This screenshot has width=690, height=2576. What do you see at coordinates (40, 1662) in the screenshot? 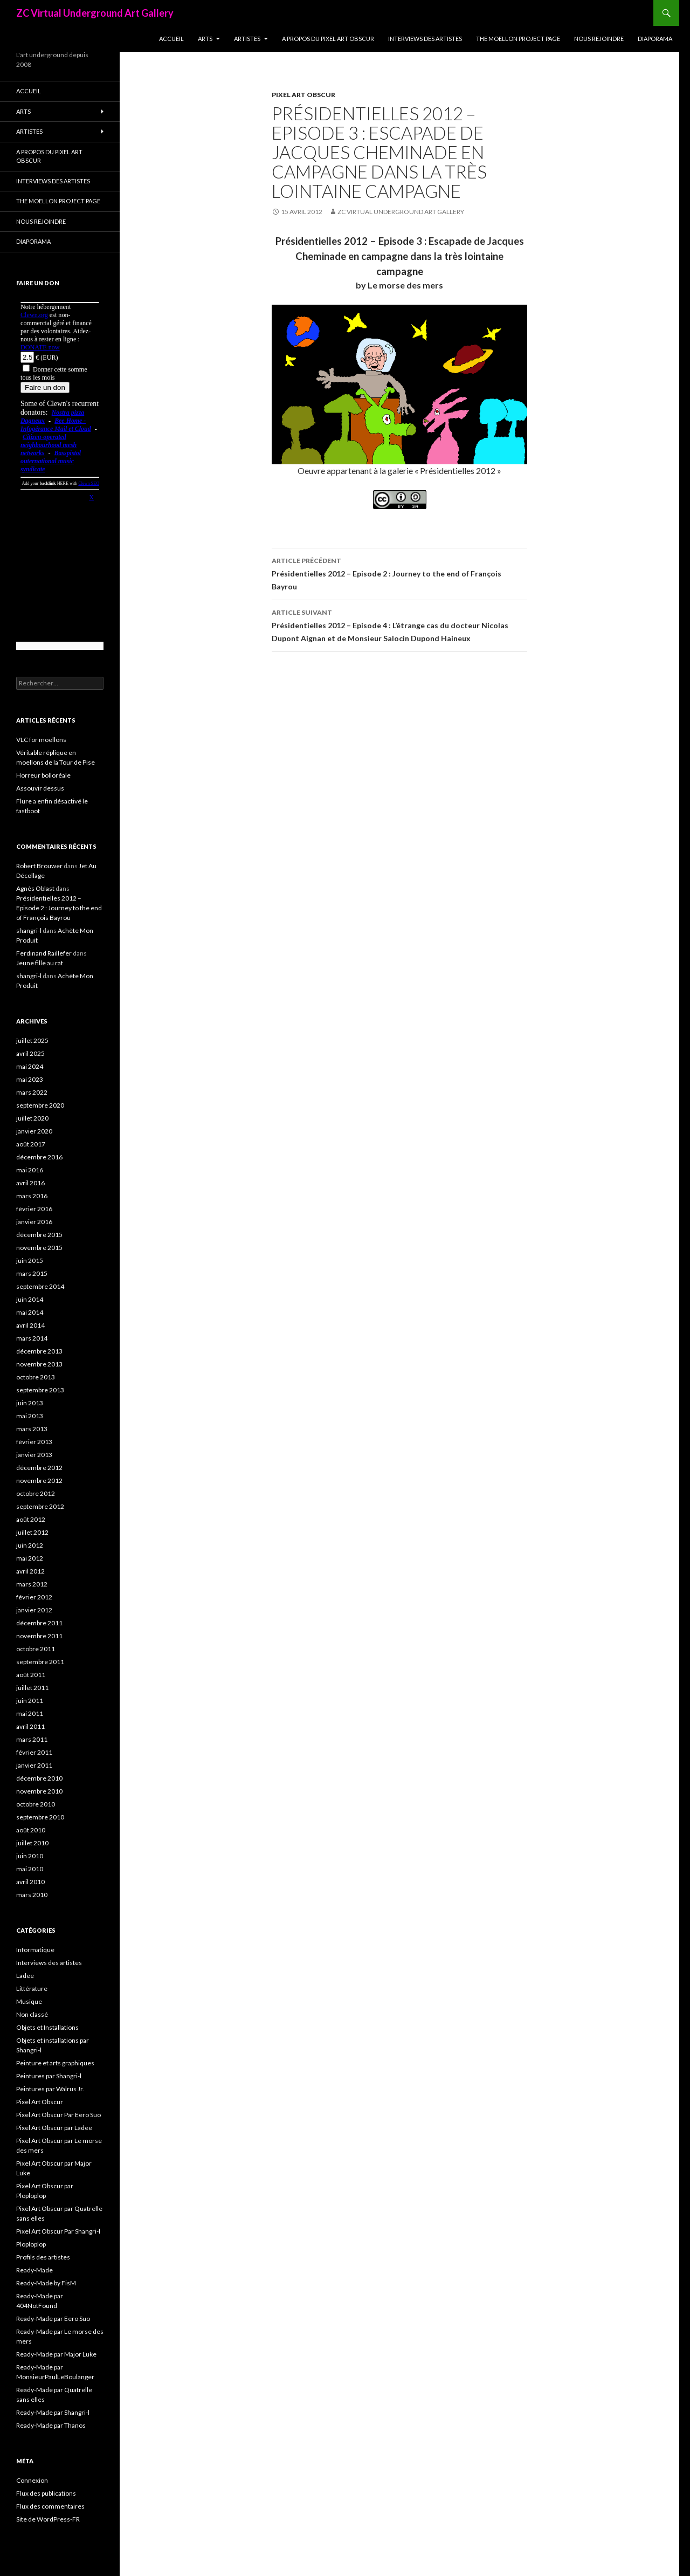
I see `septembre 2011` at bounding box center [40, 1662].